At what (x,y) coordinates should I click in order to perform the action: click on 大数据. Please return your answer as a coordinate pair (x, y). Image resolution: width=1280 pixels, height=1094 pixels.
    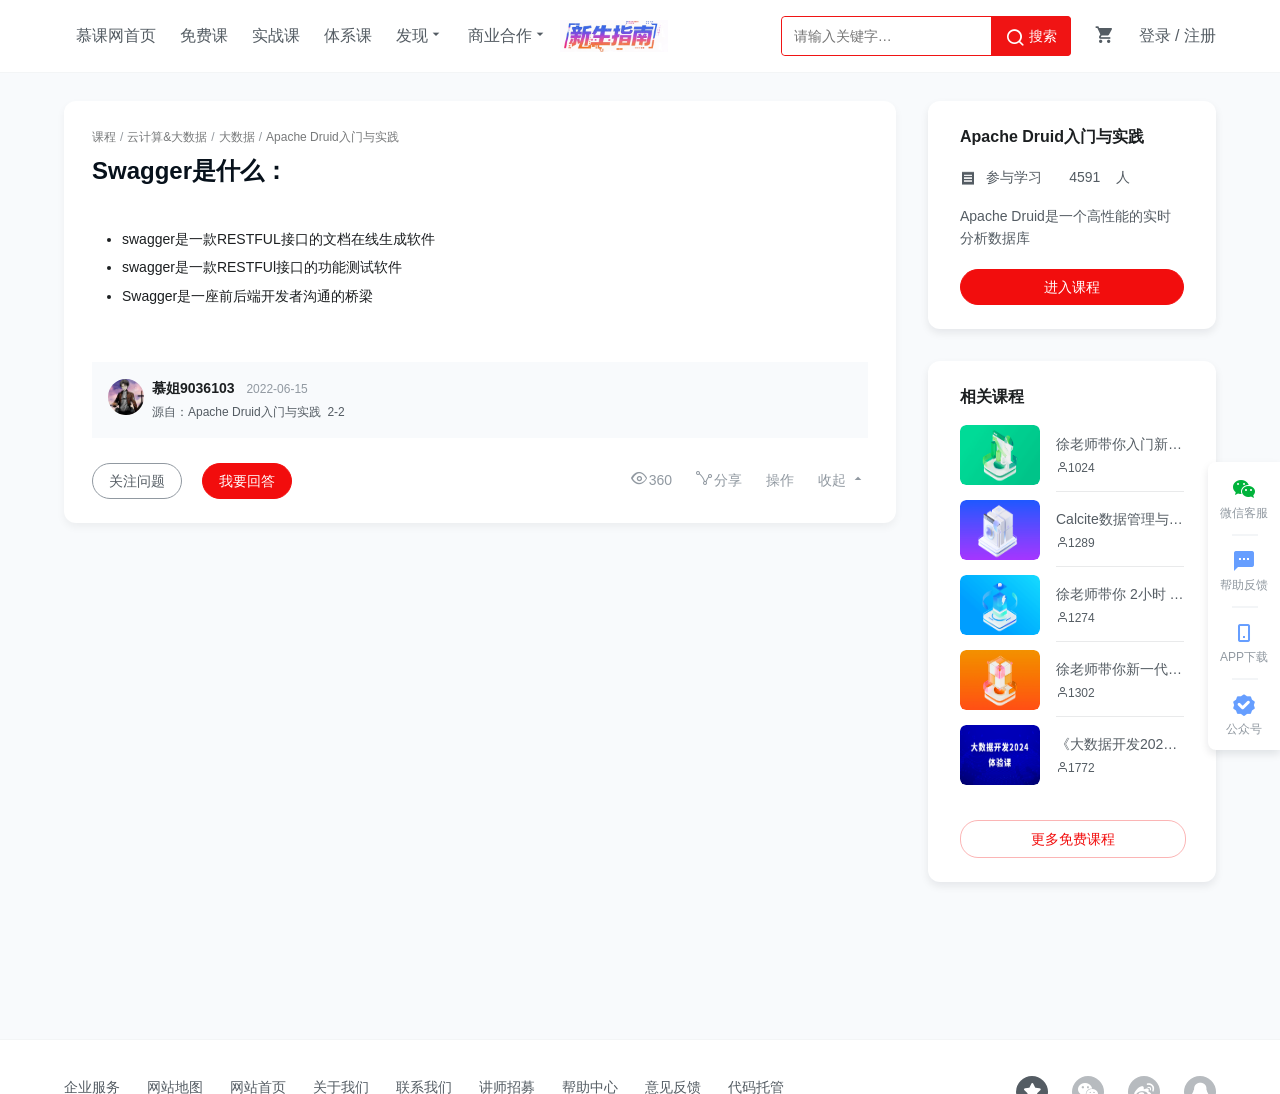
    Looking at the image, I should click on (237, 137).